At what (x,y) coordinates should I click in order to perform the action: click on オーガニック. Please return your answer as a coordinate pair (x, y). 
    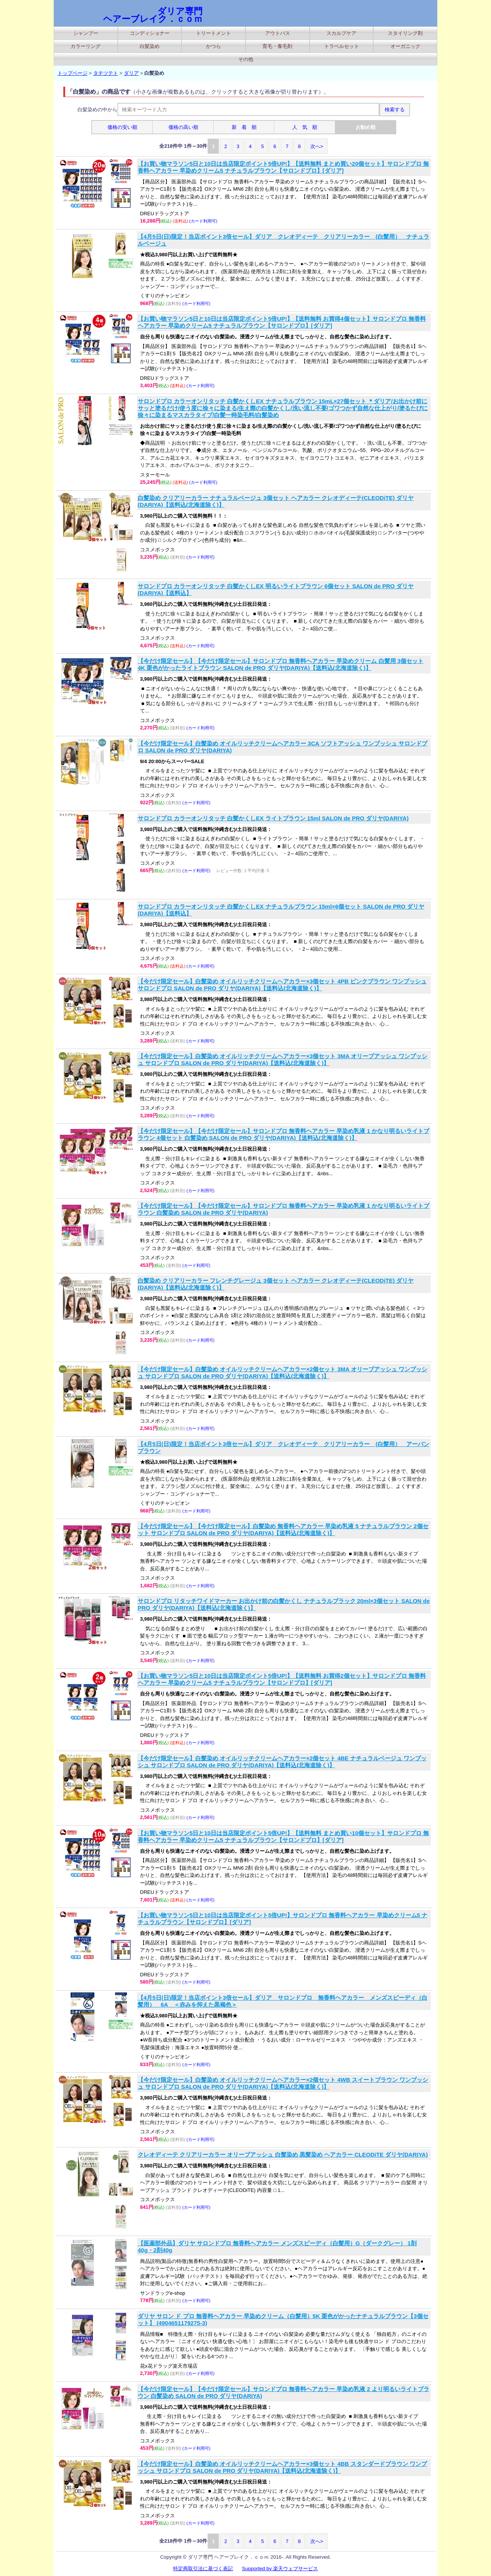
    Looking at the image, I should click on (405, 46).